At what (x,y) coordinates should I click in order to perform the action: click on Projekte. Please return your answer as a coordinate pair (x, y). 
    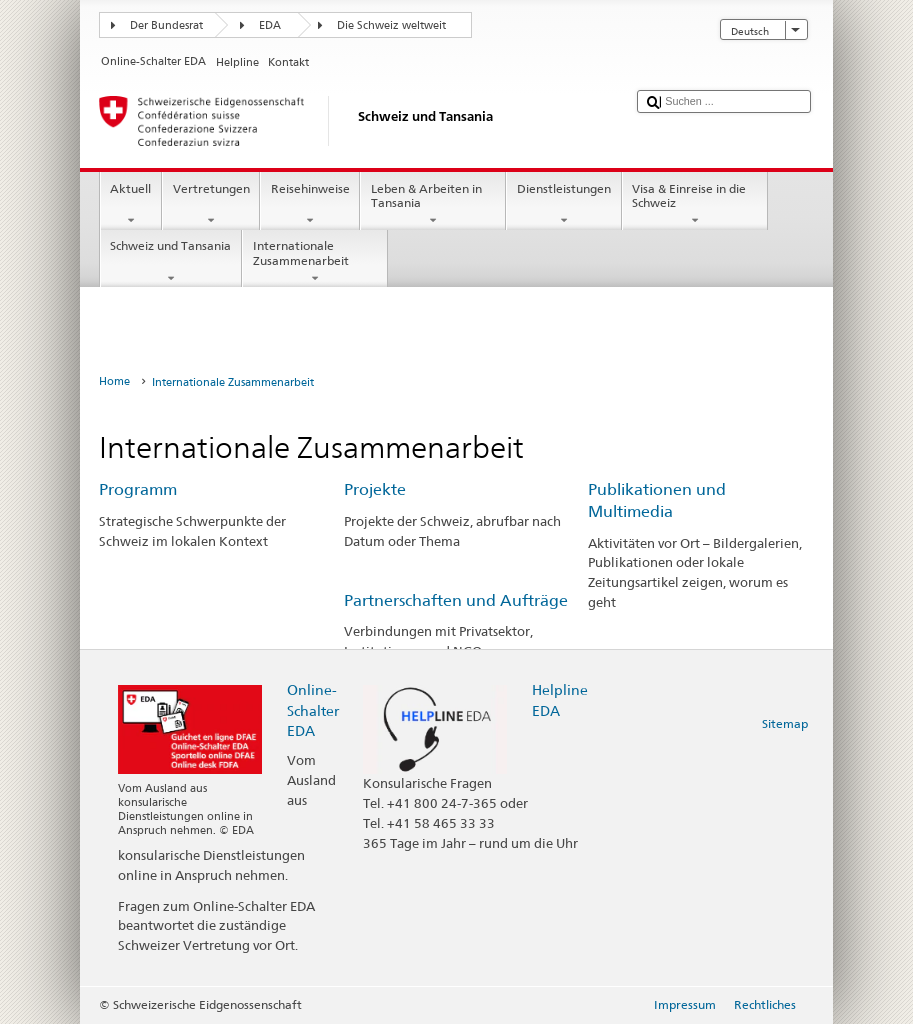
    Looking at the image, I should click on (375, 489).